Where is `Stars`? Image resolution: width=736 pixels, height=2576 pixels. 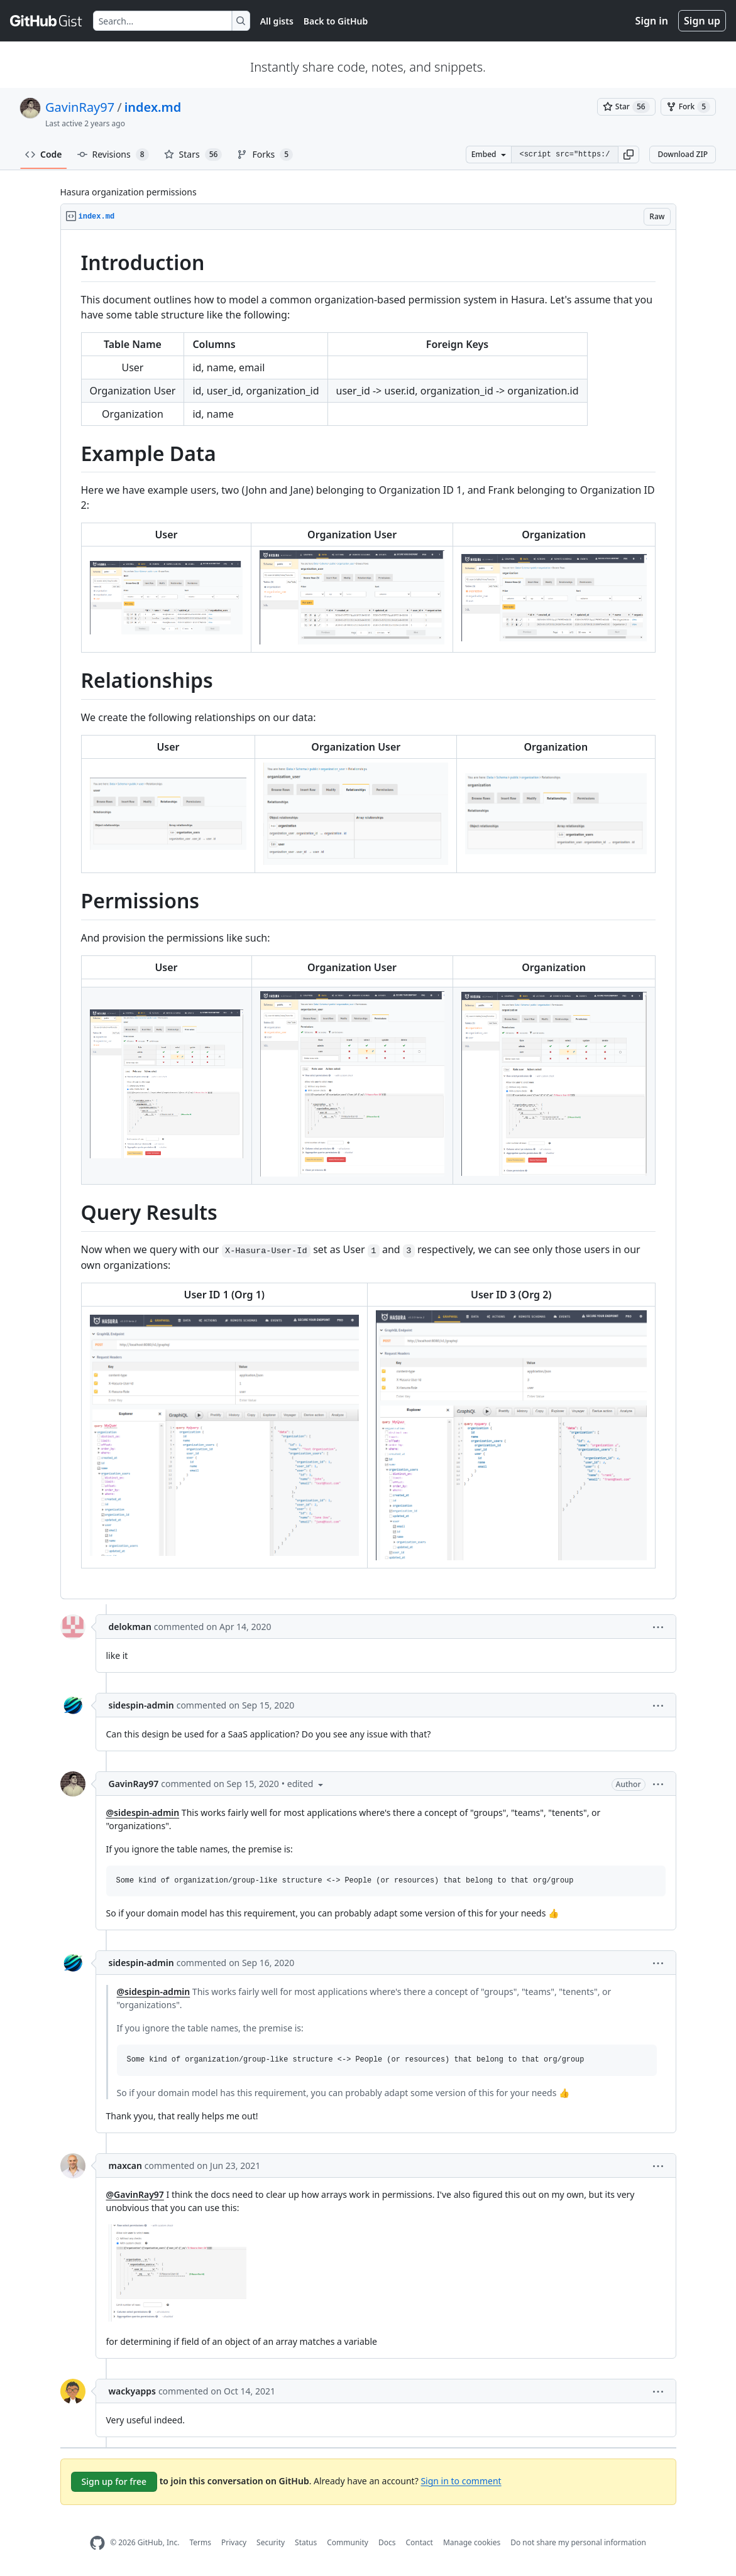
Stars is located at coordinates (193, 154).